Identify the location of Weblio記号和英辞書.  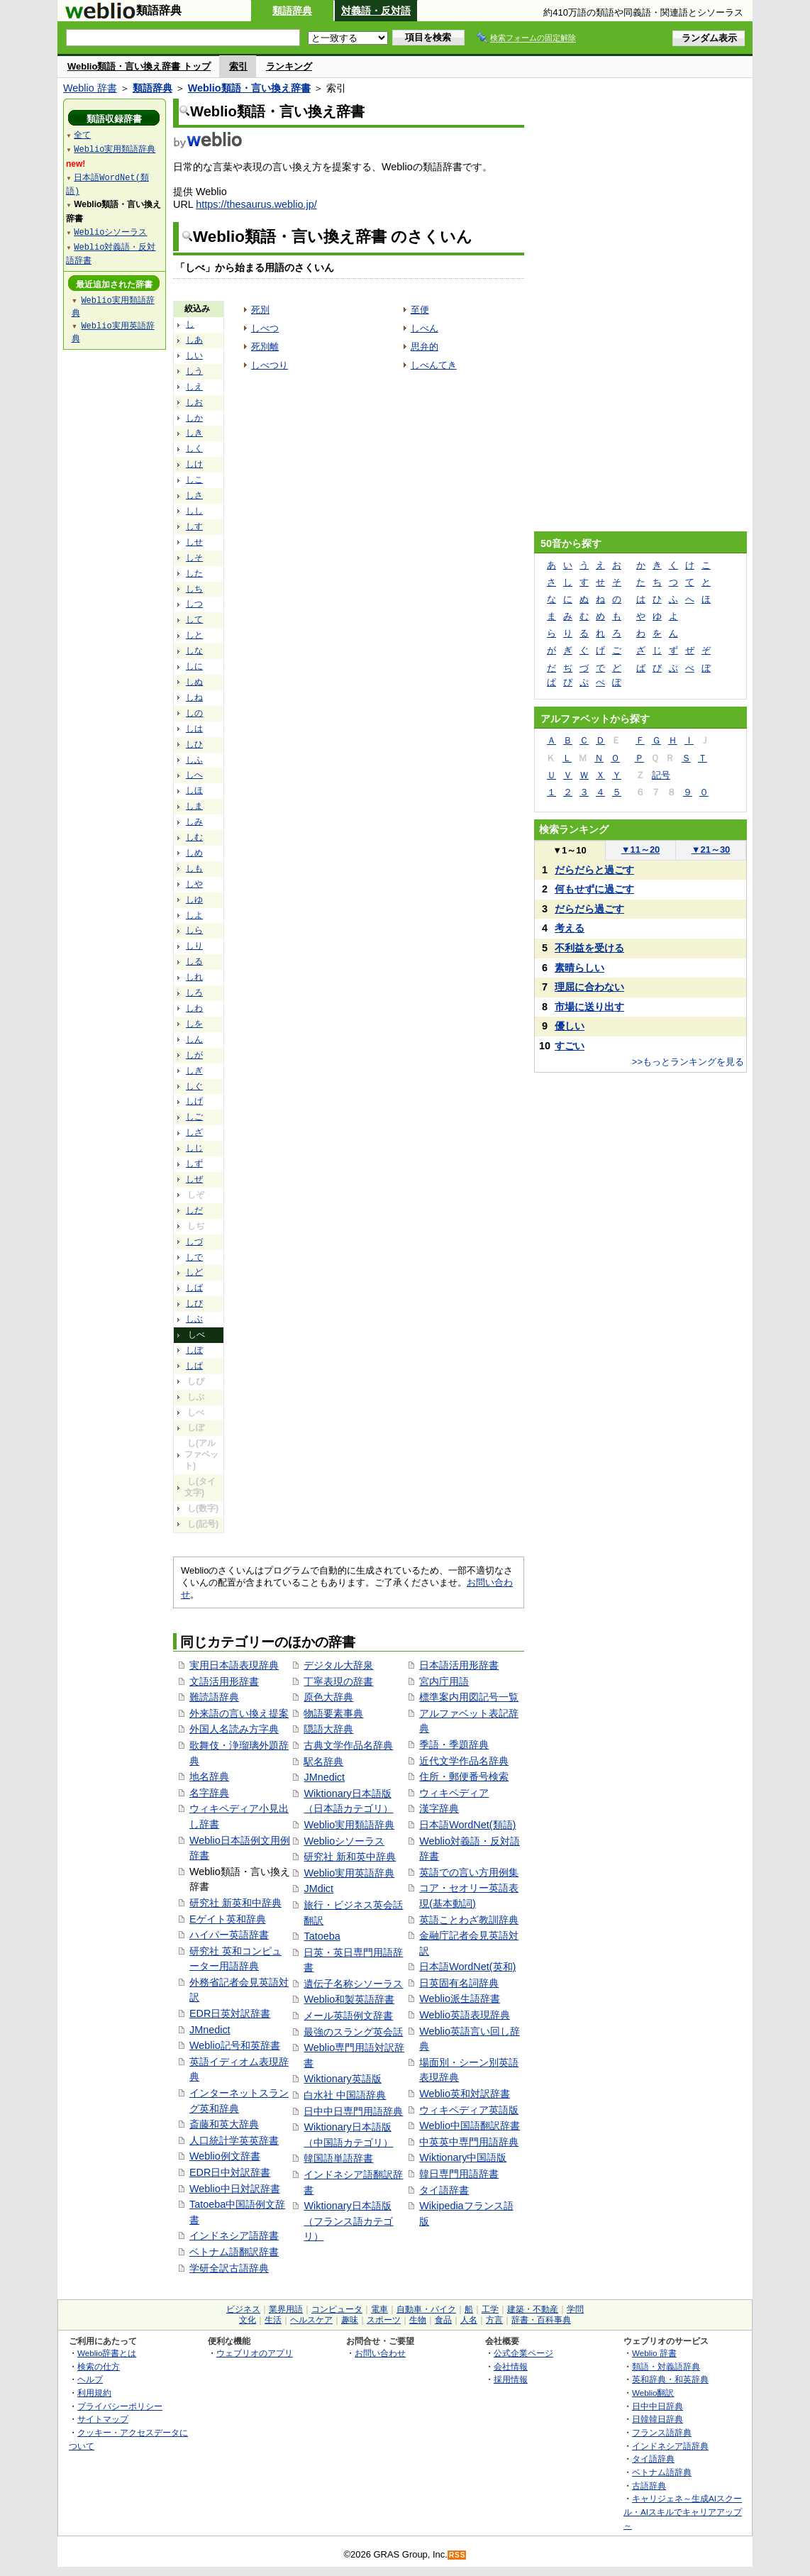
(234, 2045).